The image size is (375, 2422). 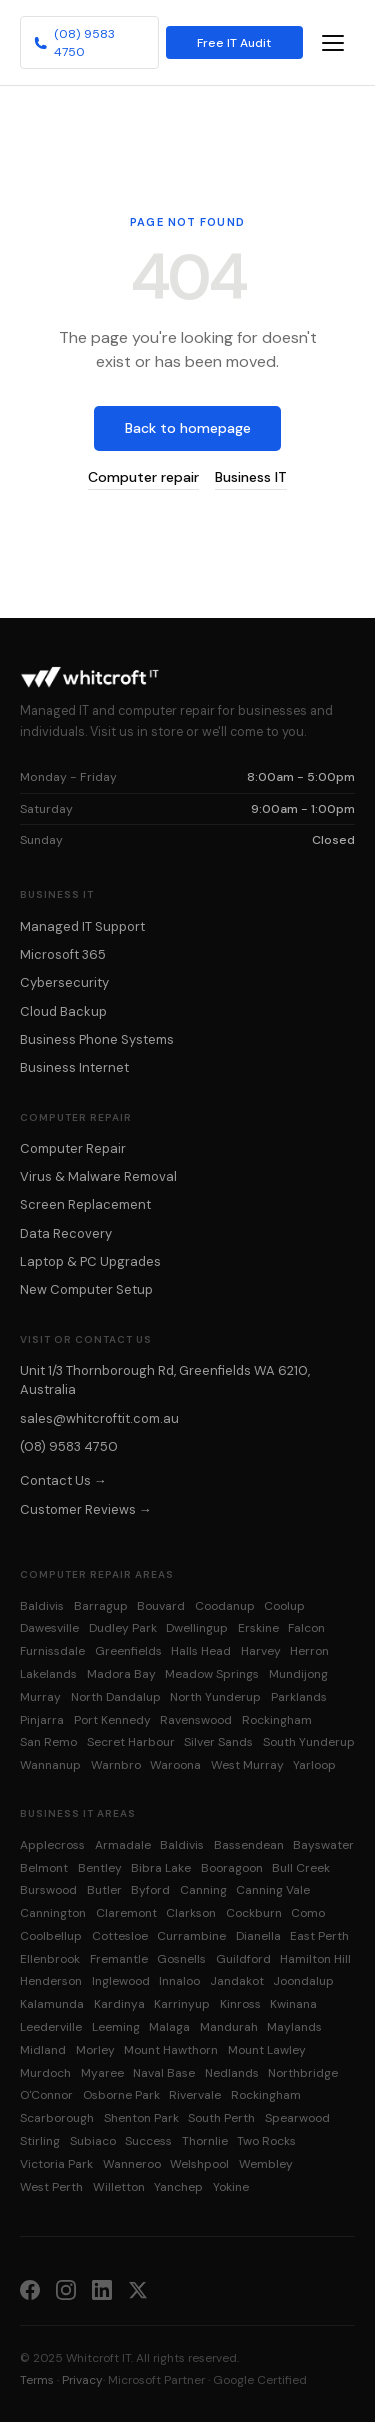 What do you see at coordinates (82, 926) in the screenshot?
I see `Managed IT Support` at bounding box center [82, 926].